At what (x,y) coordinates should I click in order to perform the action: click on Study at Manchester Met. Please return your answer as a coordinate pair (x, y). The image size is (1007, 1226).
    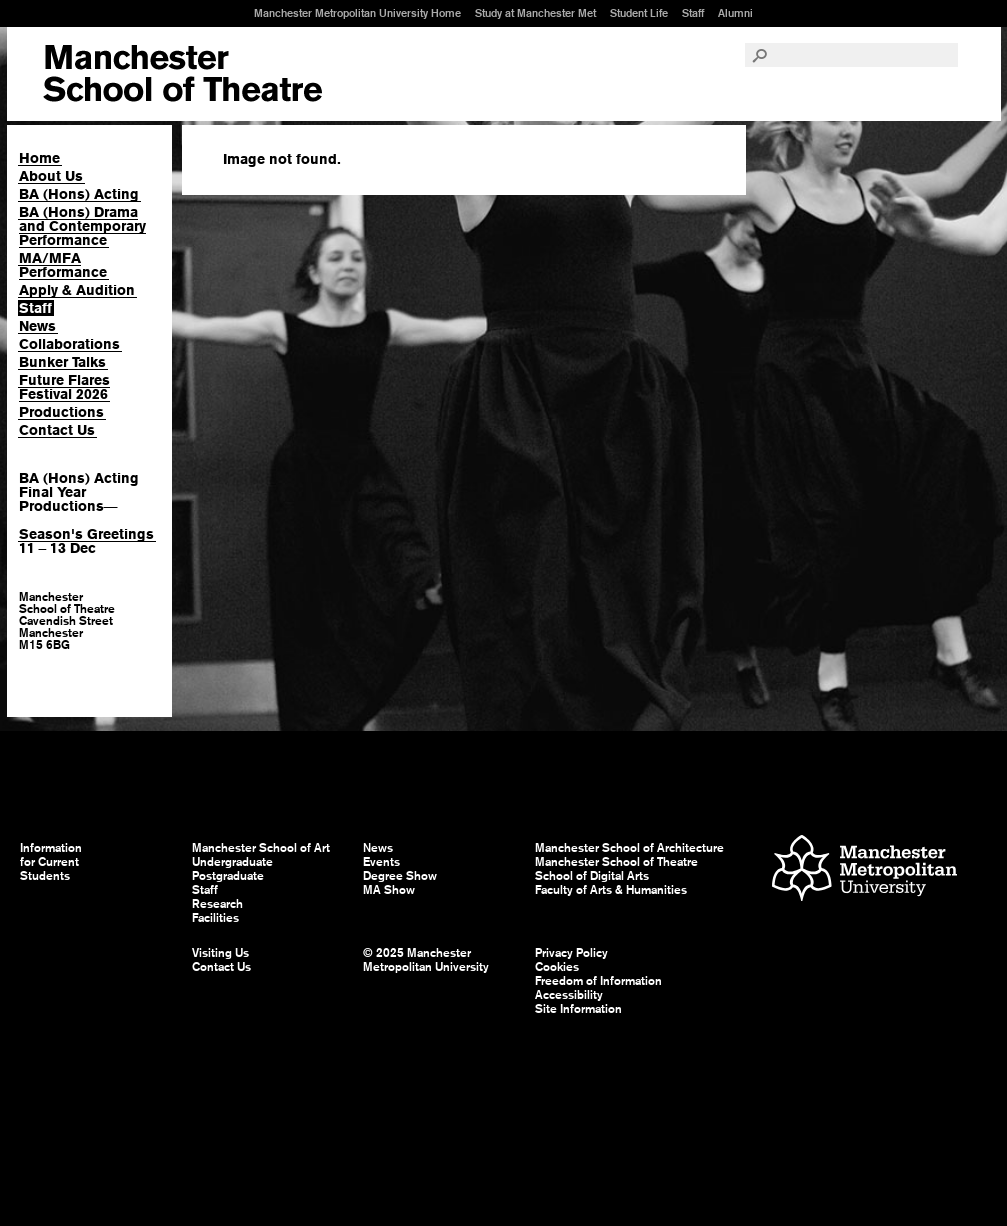
    Looking at the image, I should click on (535, 13).